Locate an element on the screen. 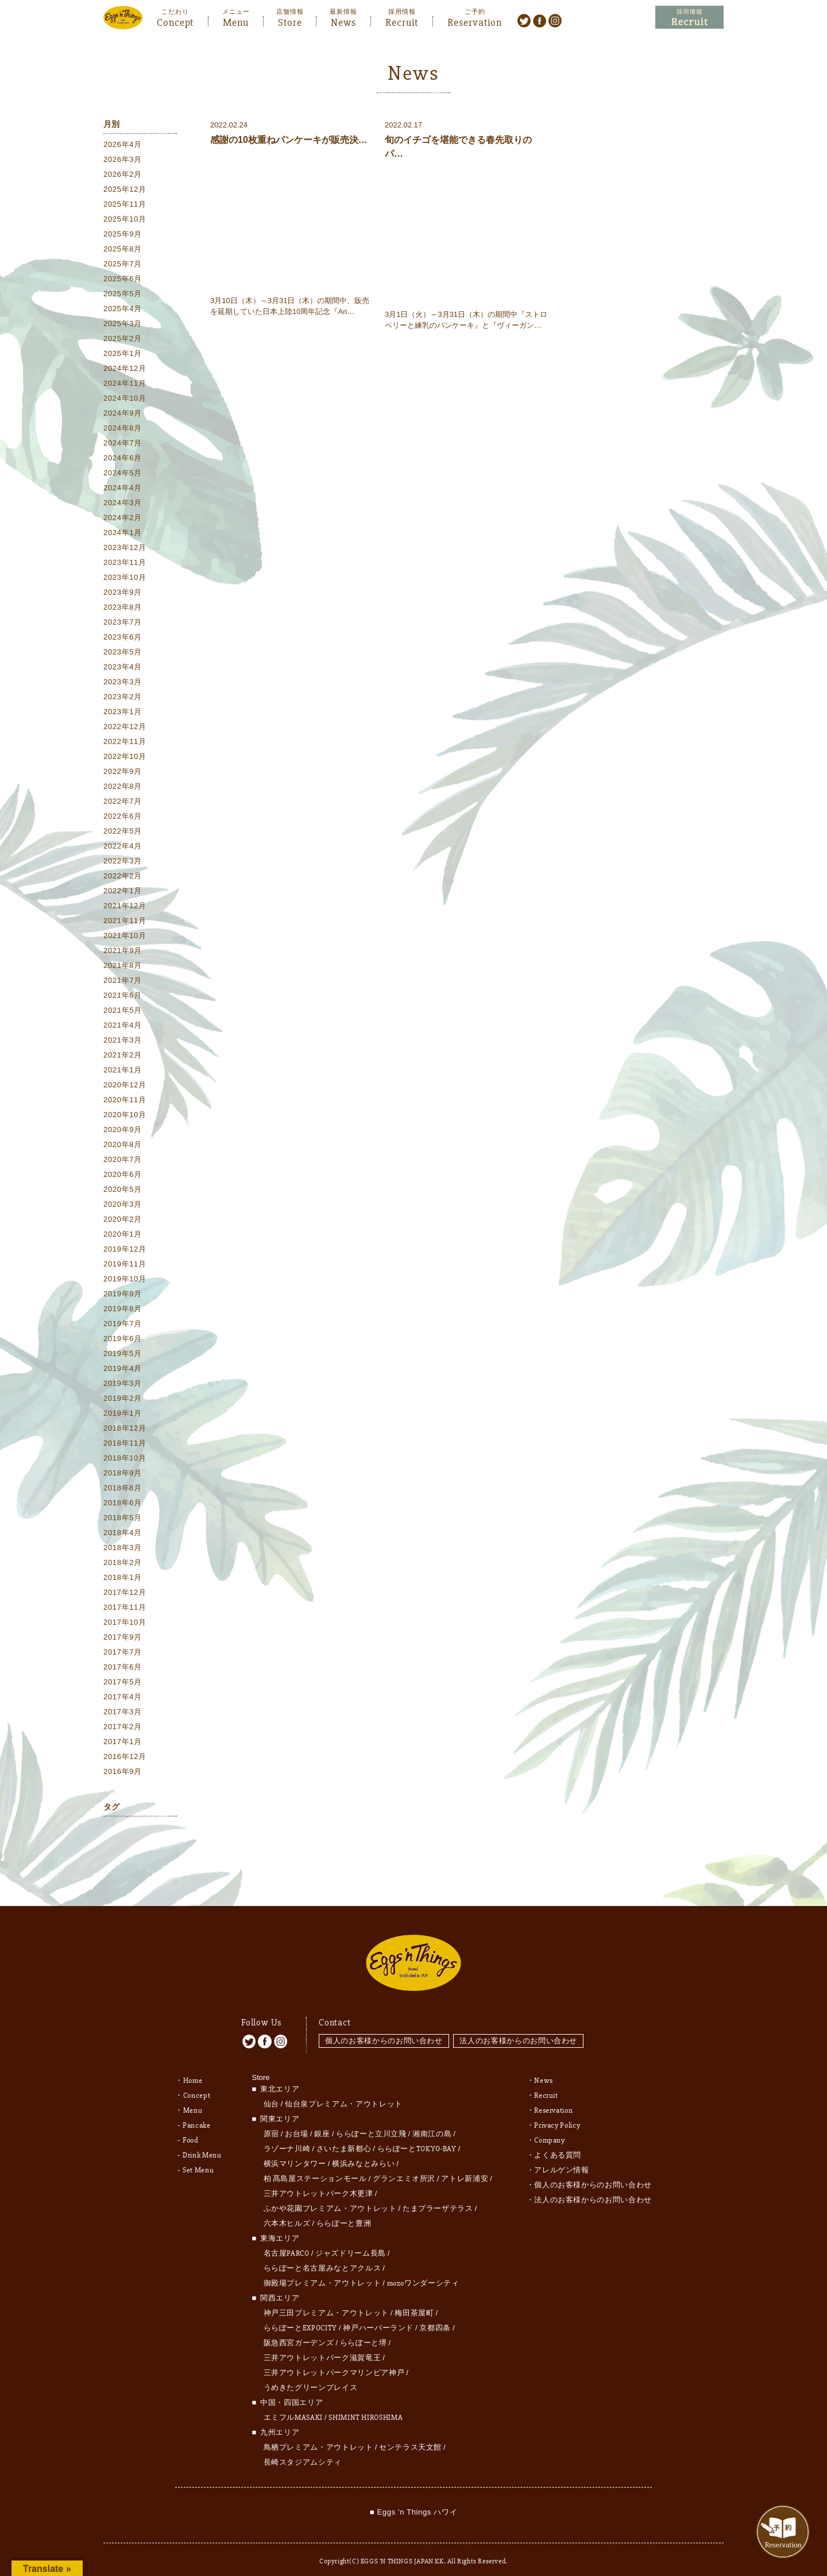 This screenshot has width=827, height=2576. 2020年11月 is located at coordinates (124, 1100).